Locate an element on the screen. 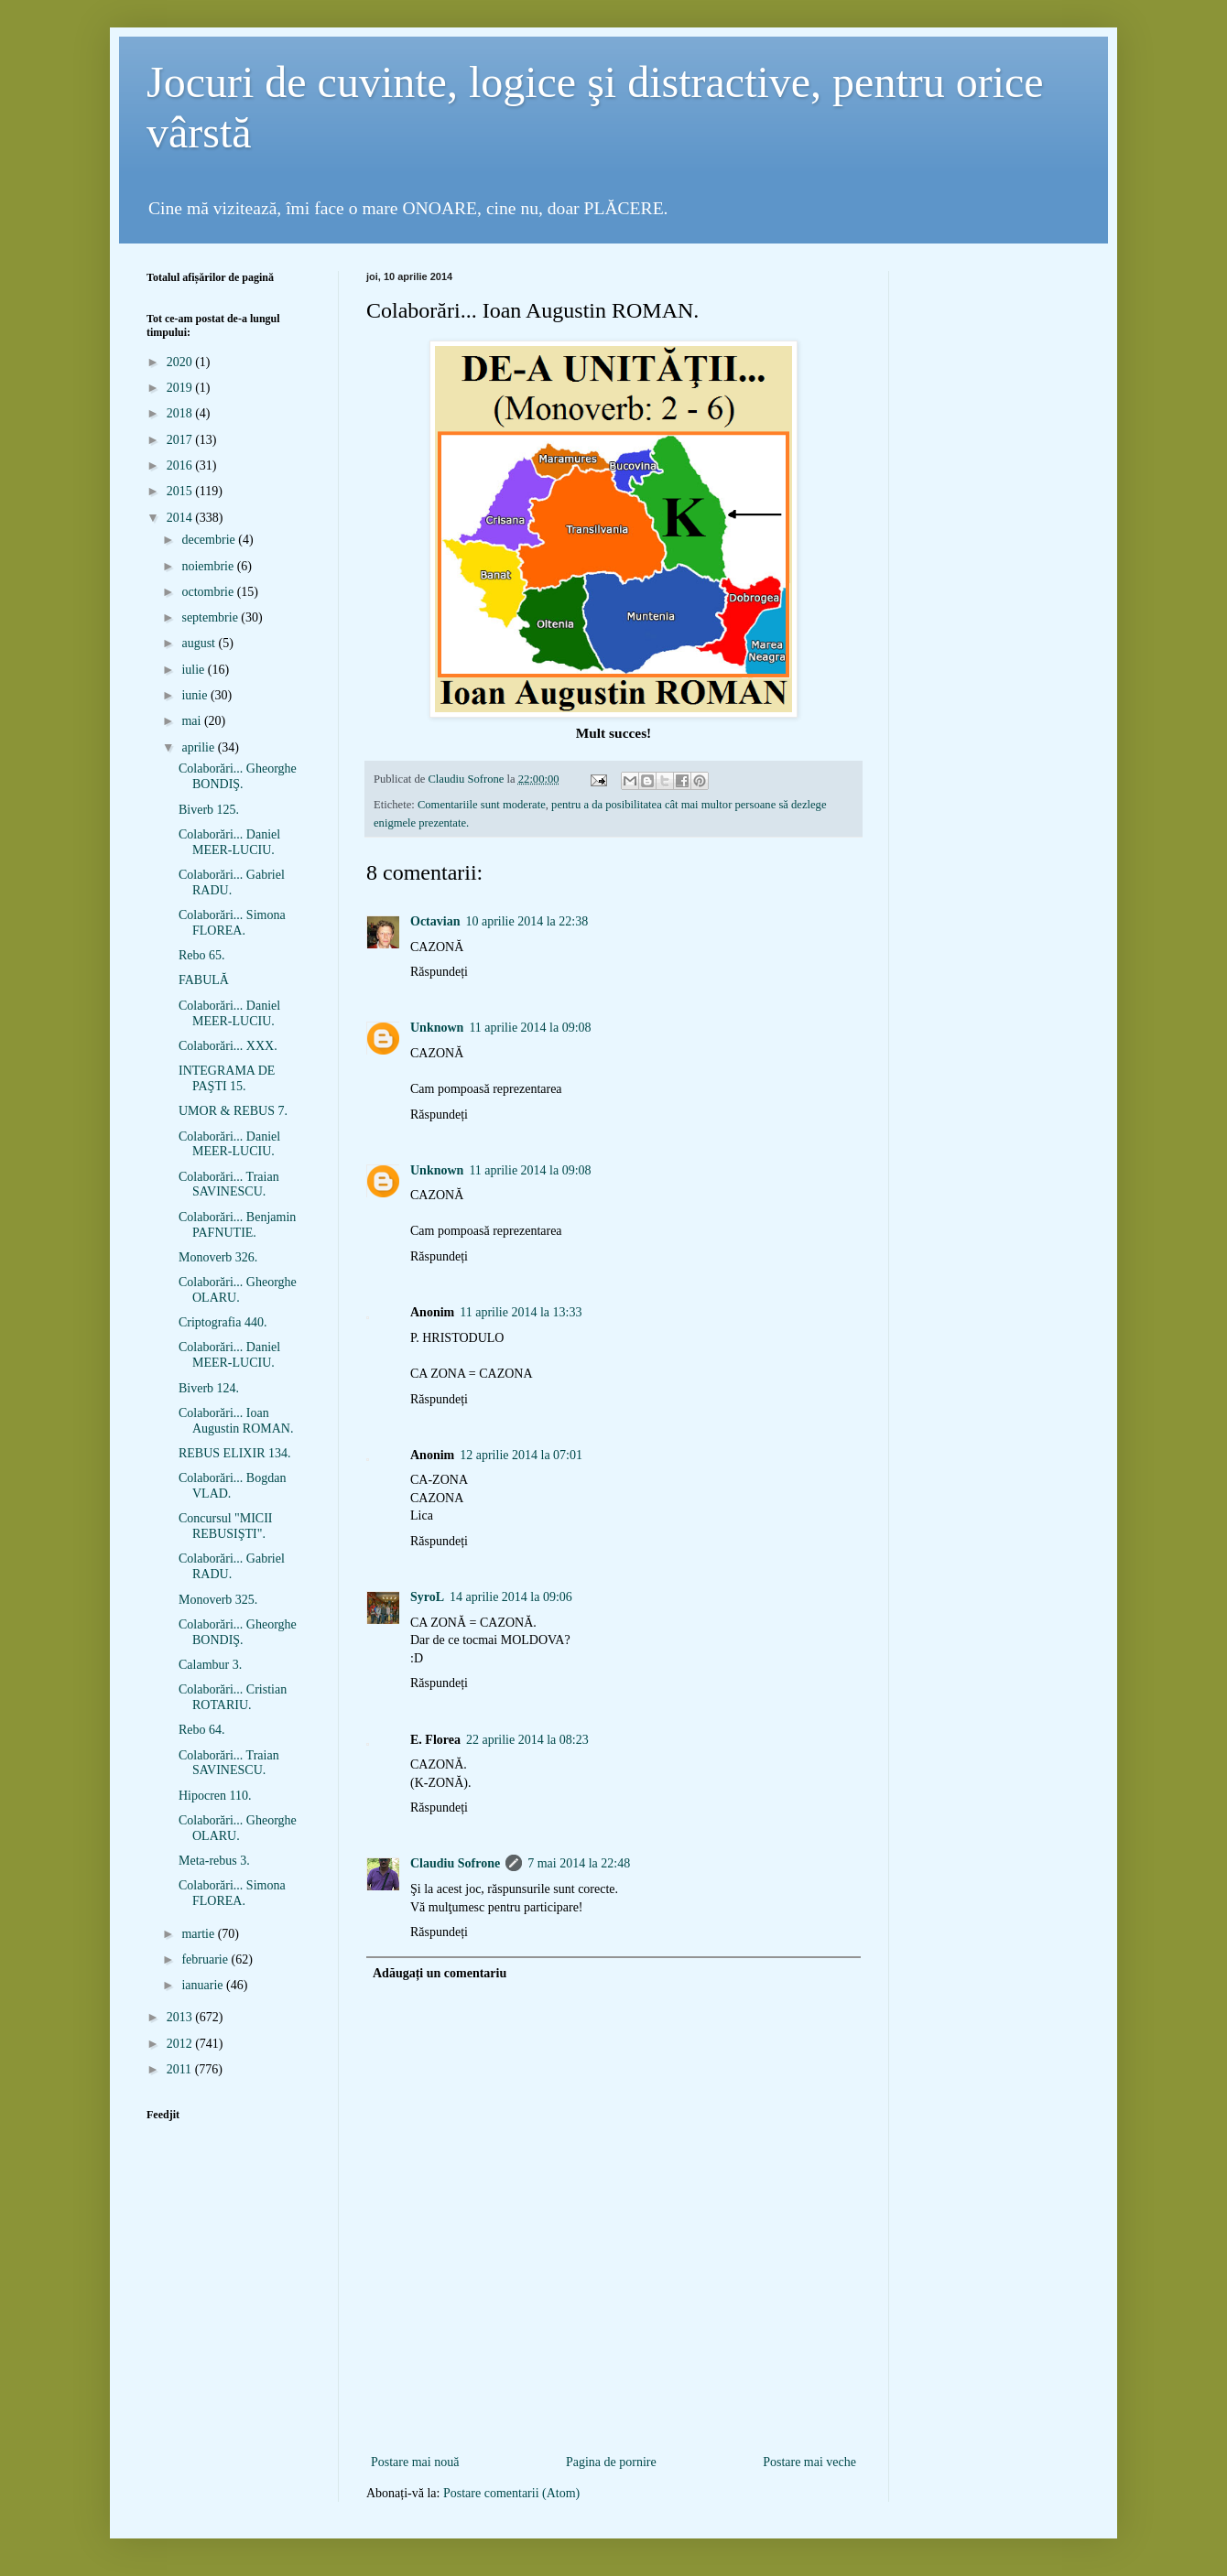  Biverb 125. is located at coordinates (209, 810).